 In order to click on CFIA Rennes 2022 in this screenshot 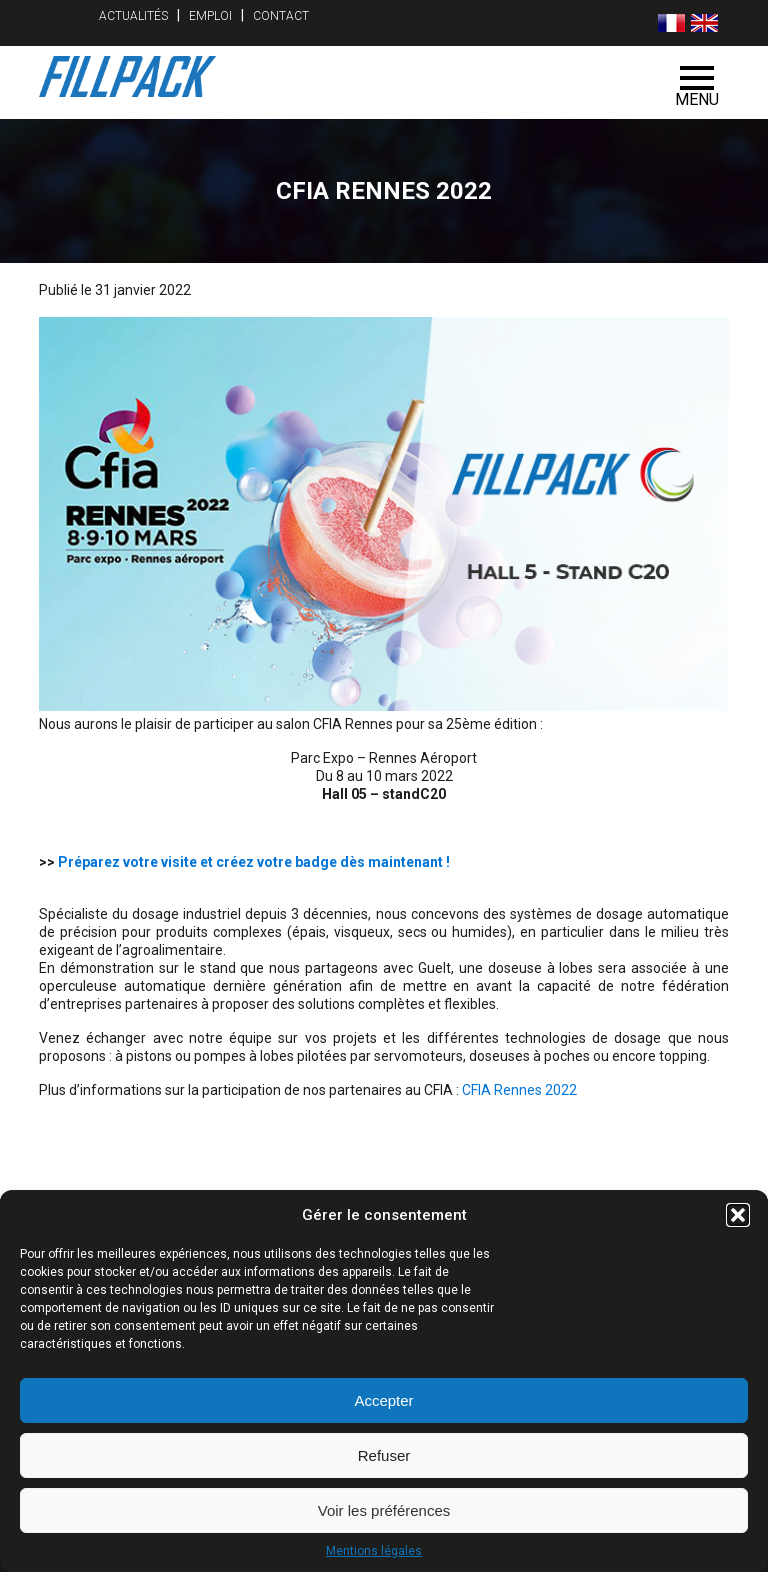, I will do `click(519, 1090)`.